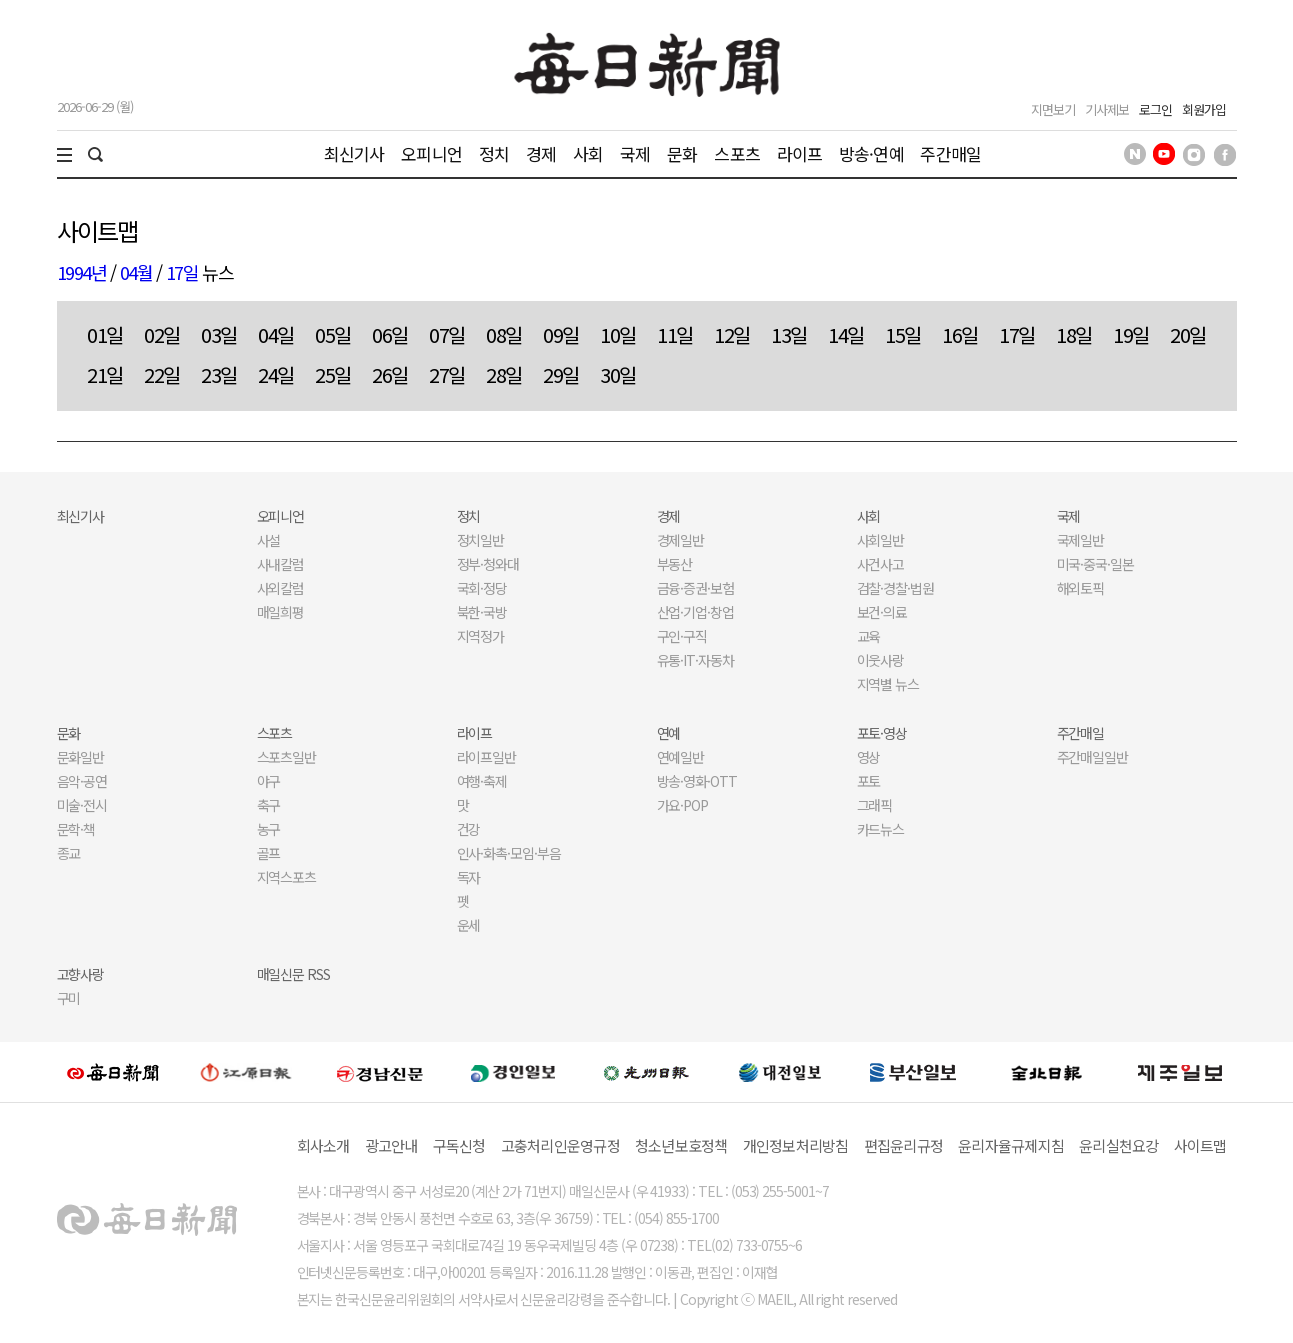 The height and width of the screenshot is (1343, 1293). Describe the element at coordinates (696, 660) in the screenshot. I see `유통·IT·자동차` at that location.